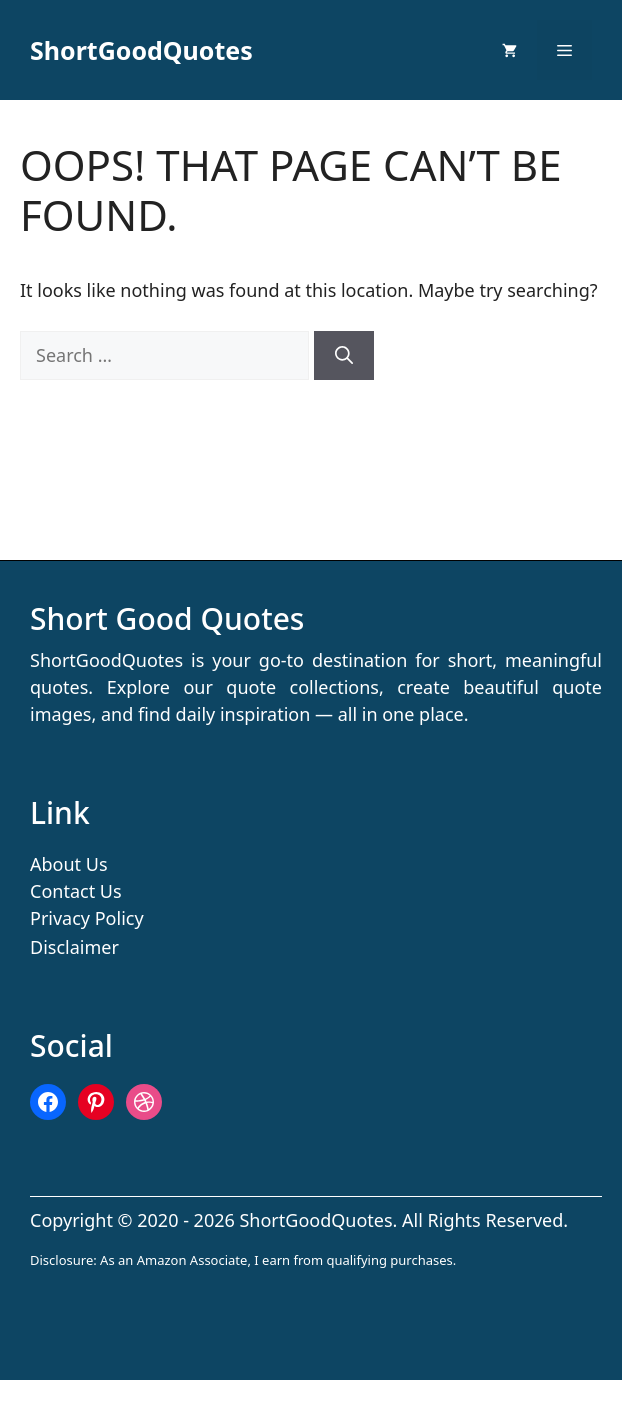  What do you see at coordinates (141, 50) in the screenshot?
I see `ShortGoodQuotes` at bounding box center [141, 50].